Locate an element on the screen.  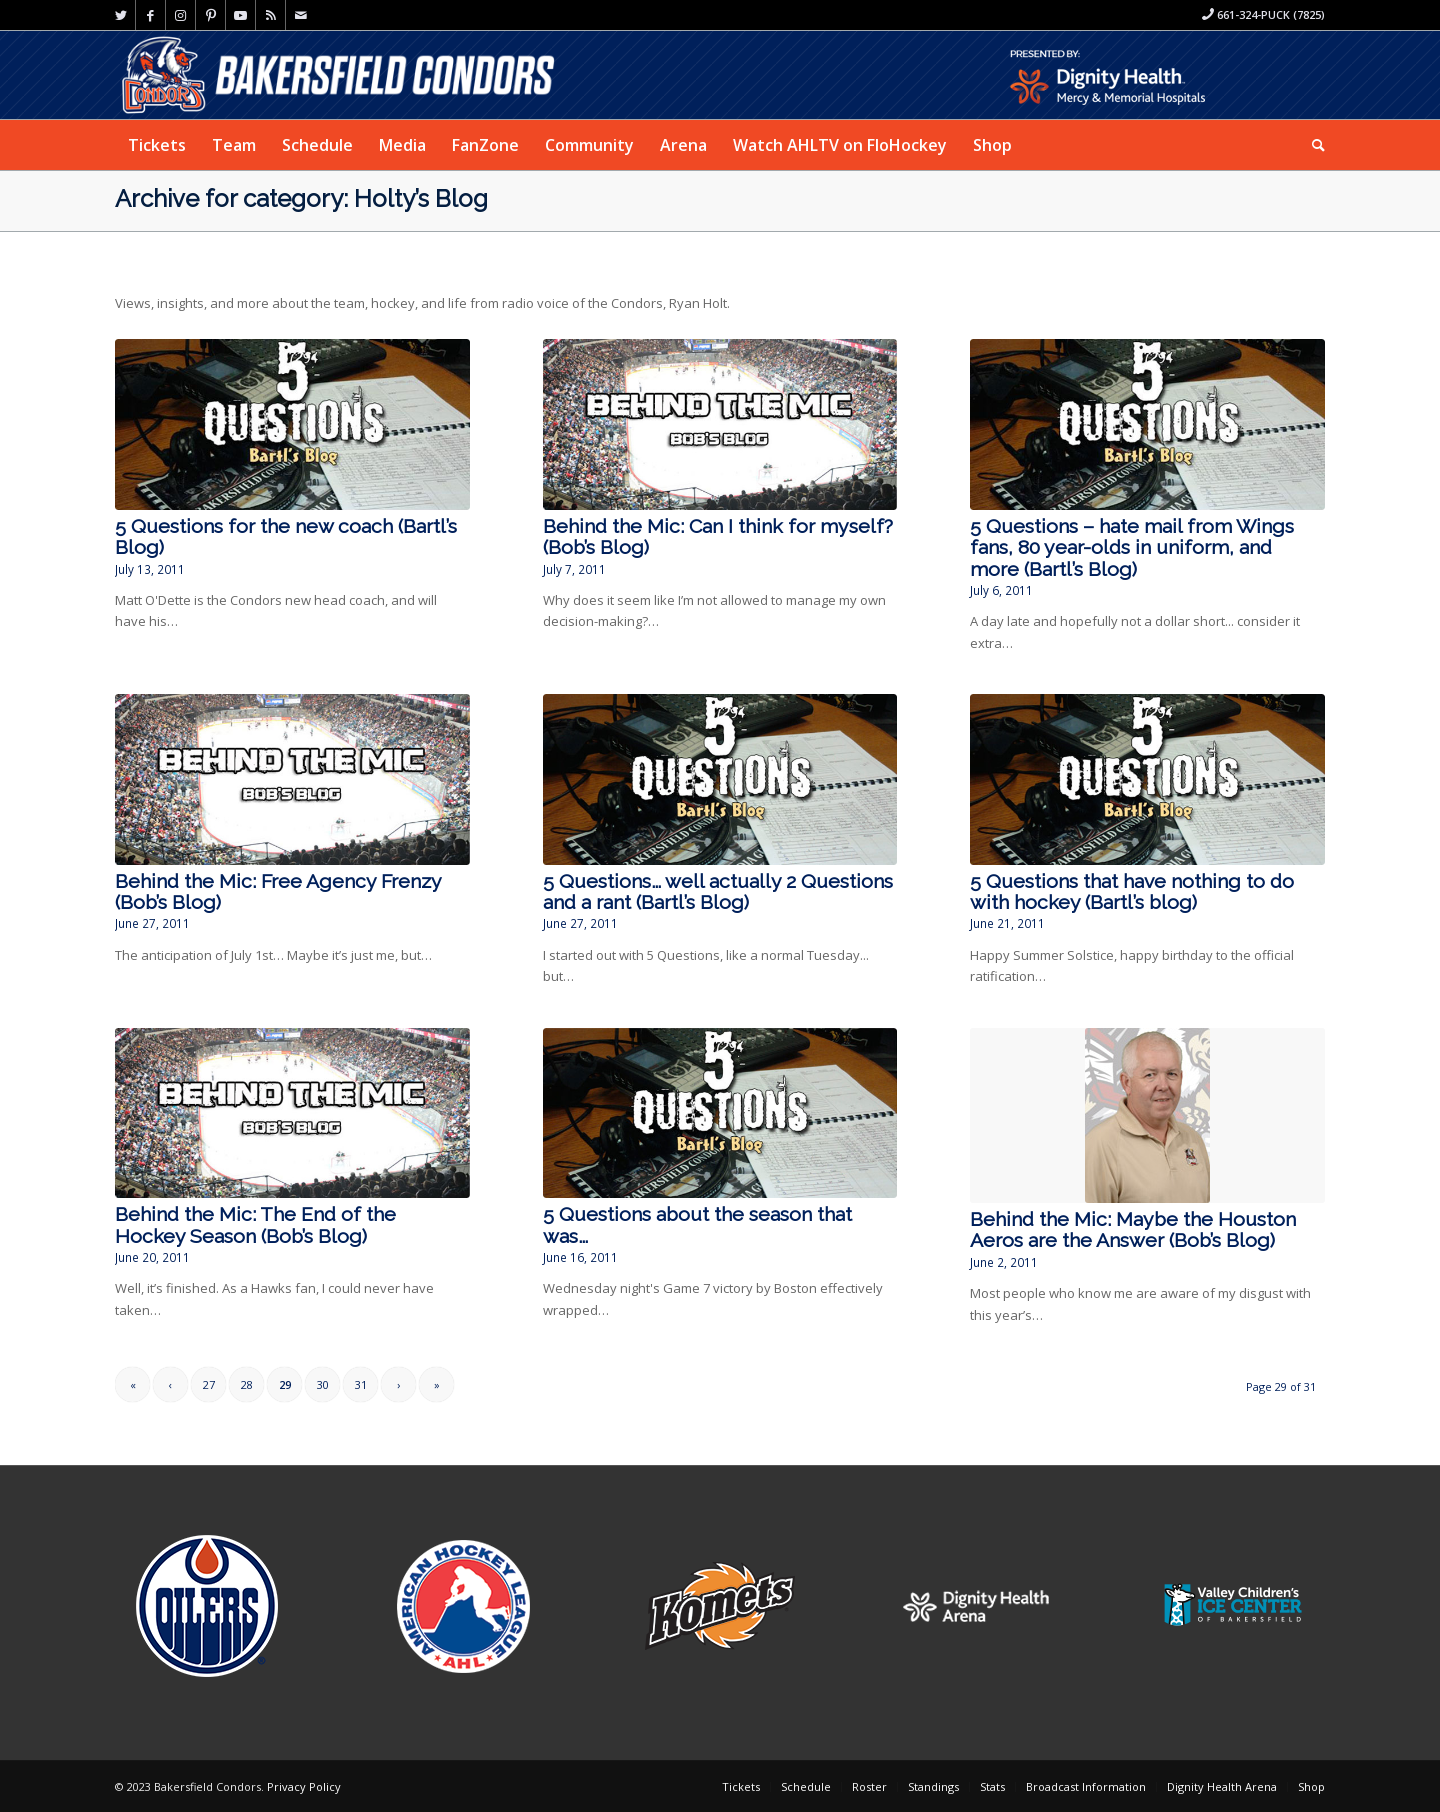
Behind the Mic: Free Agency Frenzy (Bob’s Blog) is located at coordinates (278, 892).